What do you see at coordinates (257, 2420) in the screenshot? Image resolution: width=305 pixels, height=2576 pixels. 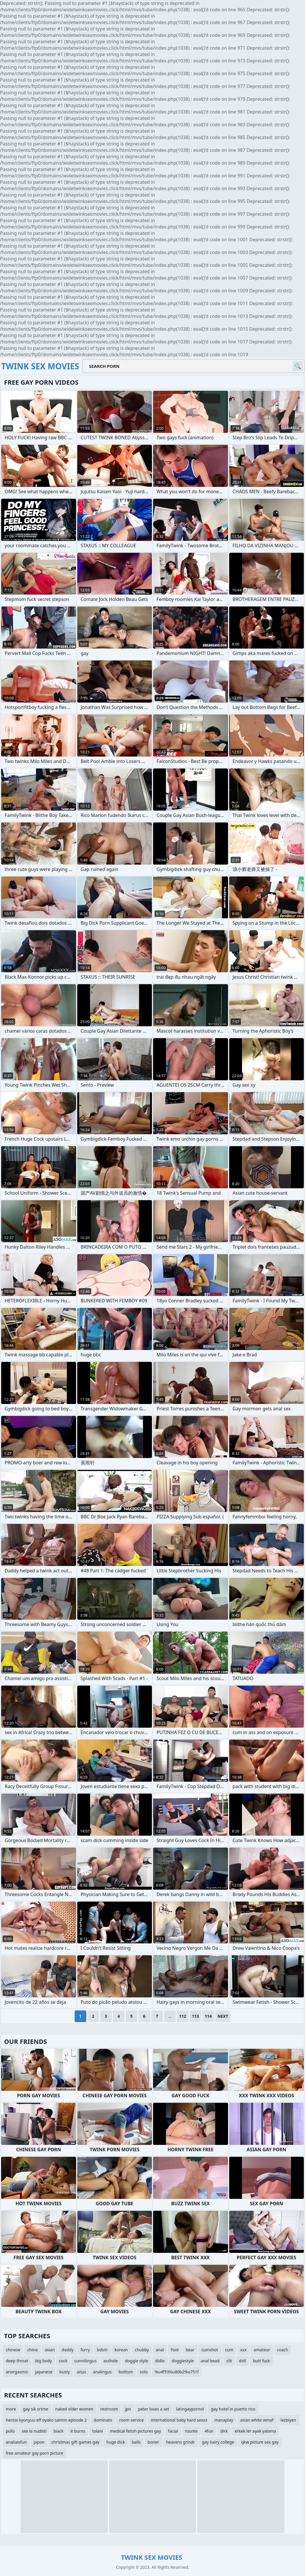 I see `asian white wmaf` at bounding box center [257, 2420].